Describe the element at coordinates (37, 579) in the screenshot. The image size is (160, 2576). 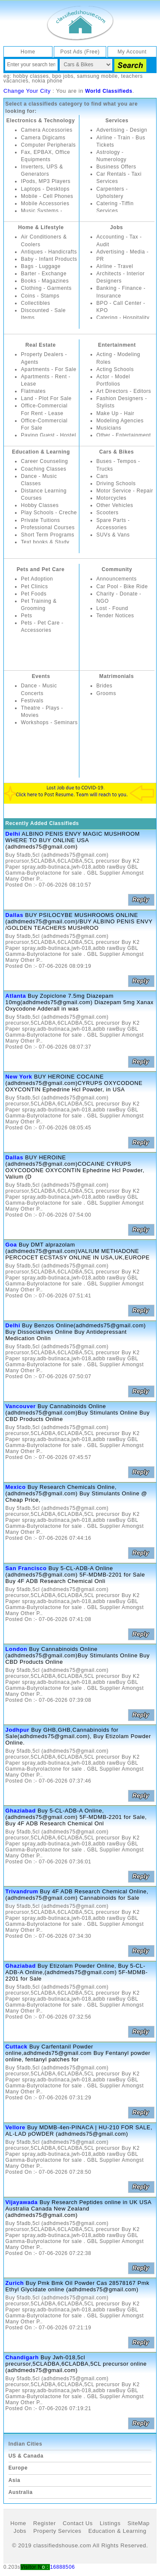
I see `Pet Adoption` at that location.